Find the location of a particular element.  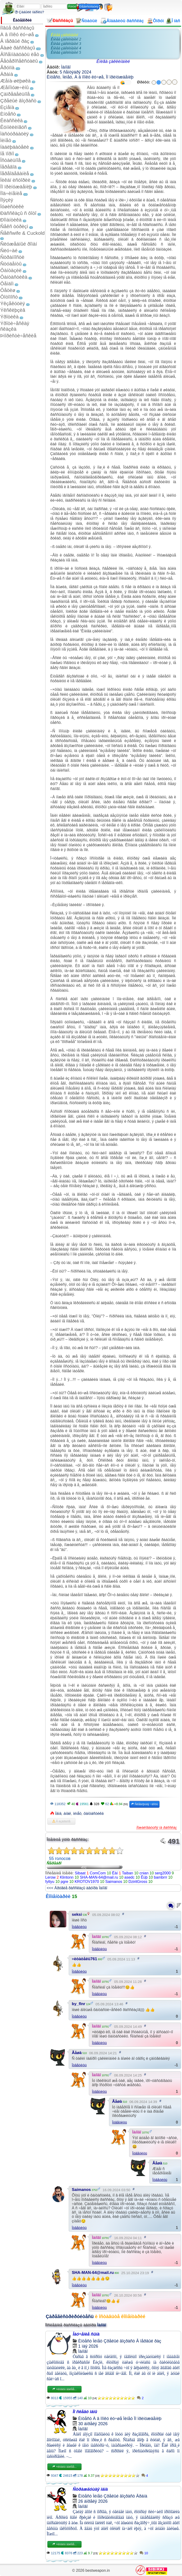

ComCom is located at coordinates (98, 1873).